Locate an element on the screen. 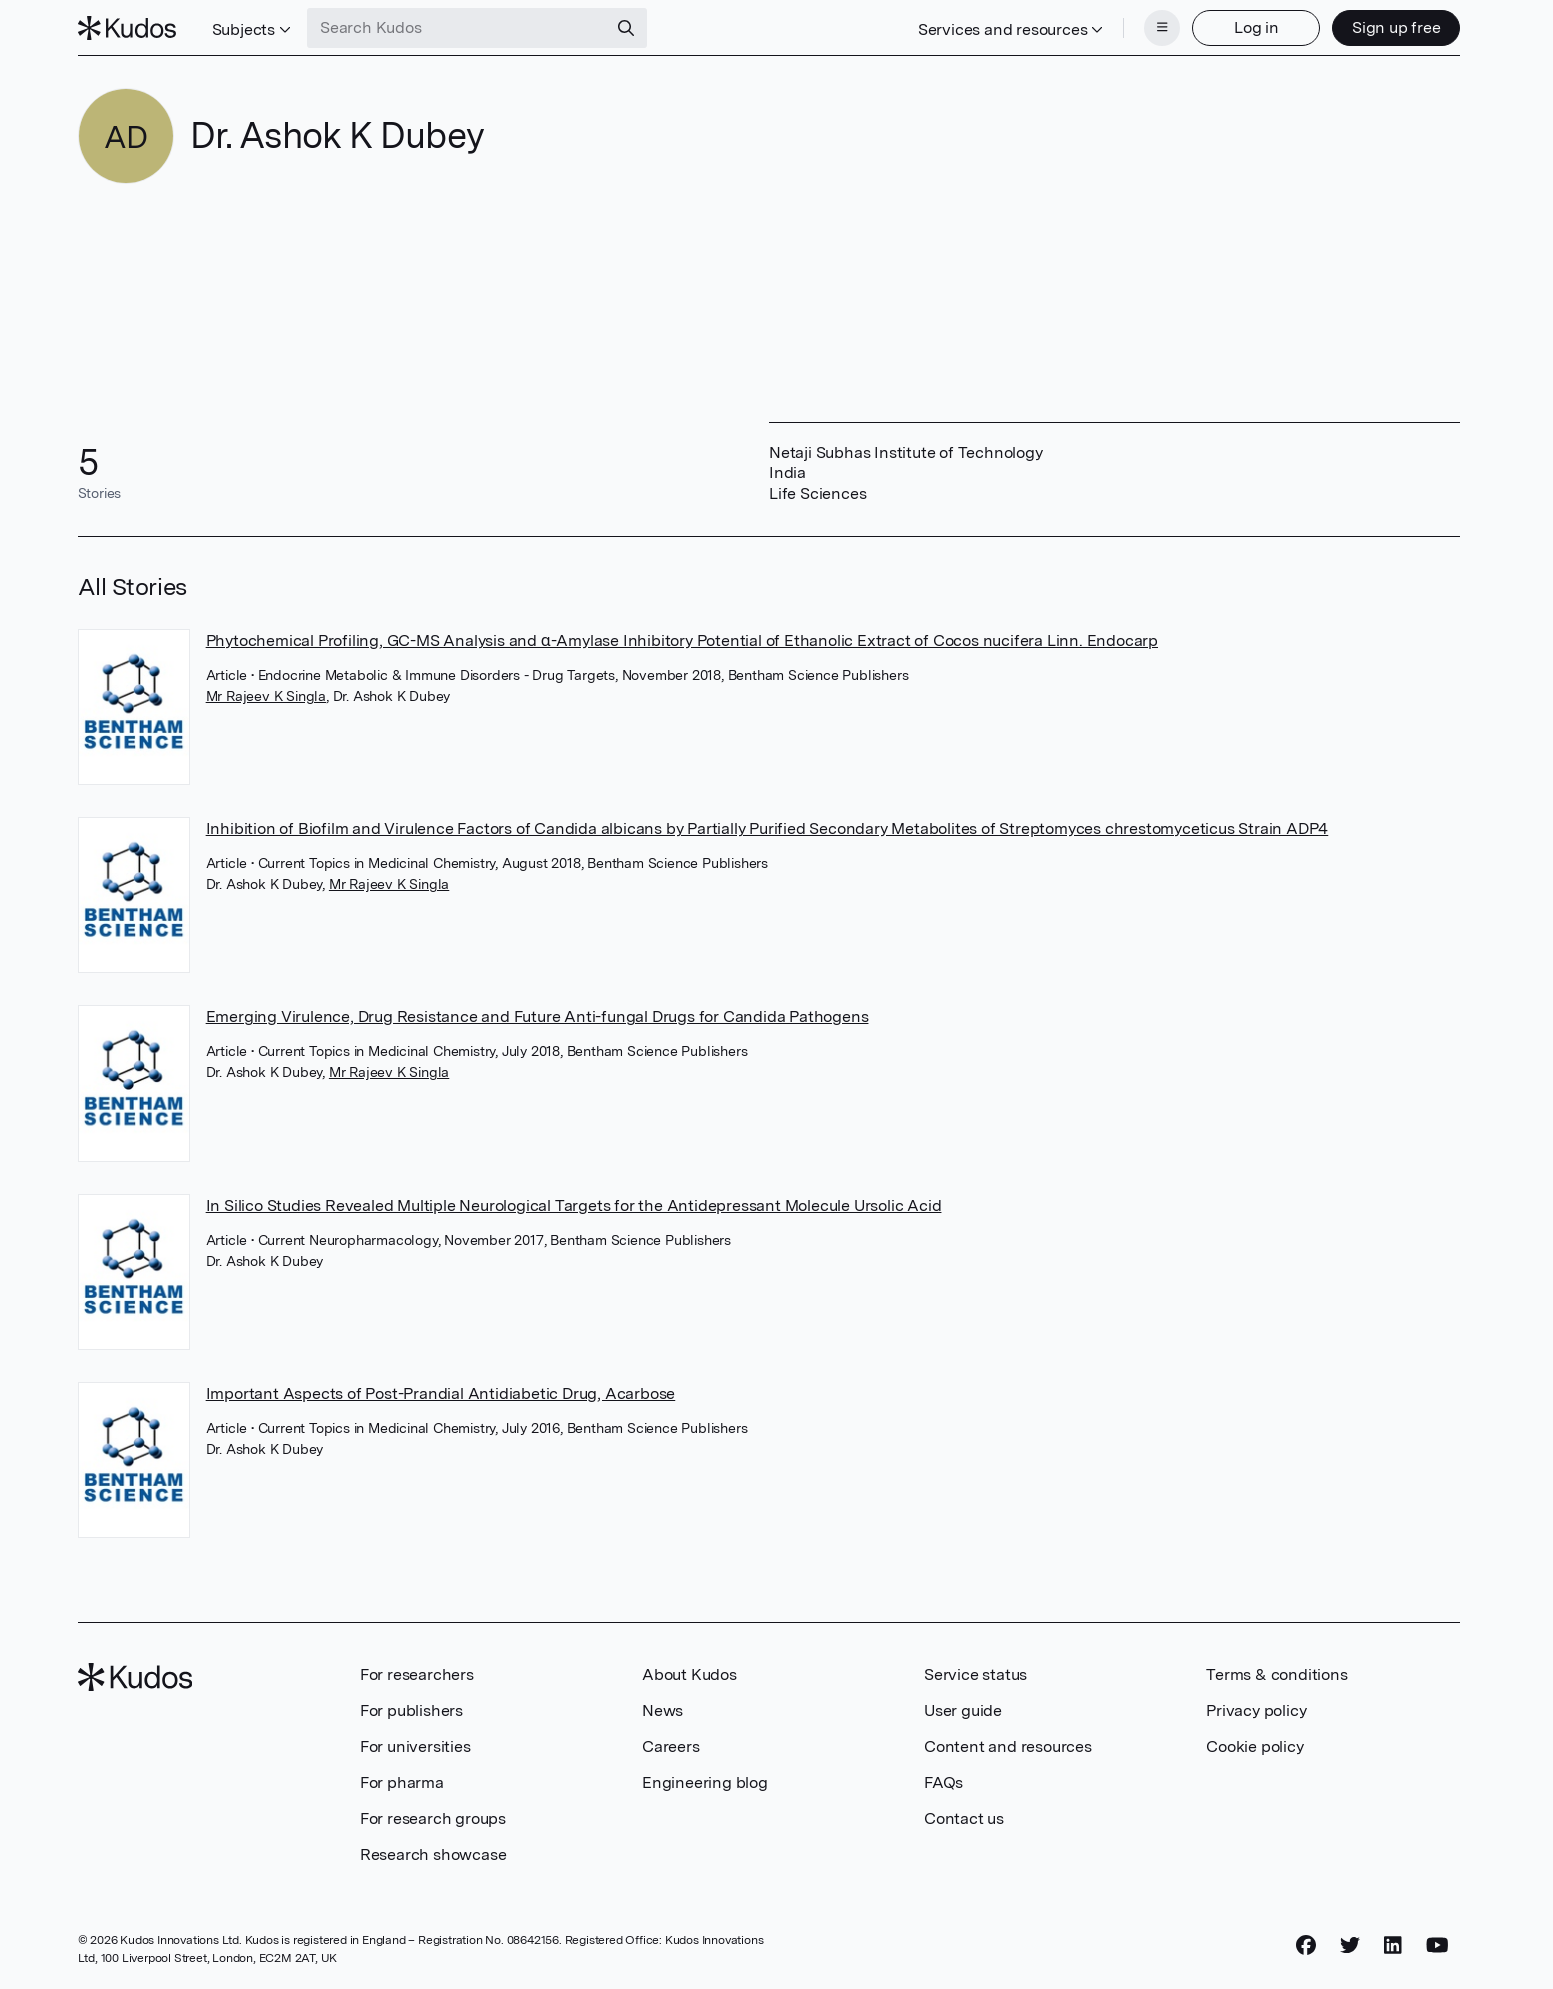 The height and width of the screenshot is (1989, 1553). Research showcase is located at coordinates (433, 1854).